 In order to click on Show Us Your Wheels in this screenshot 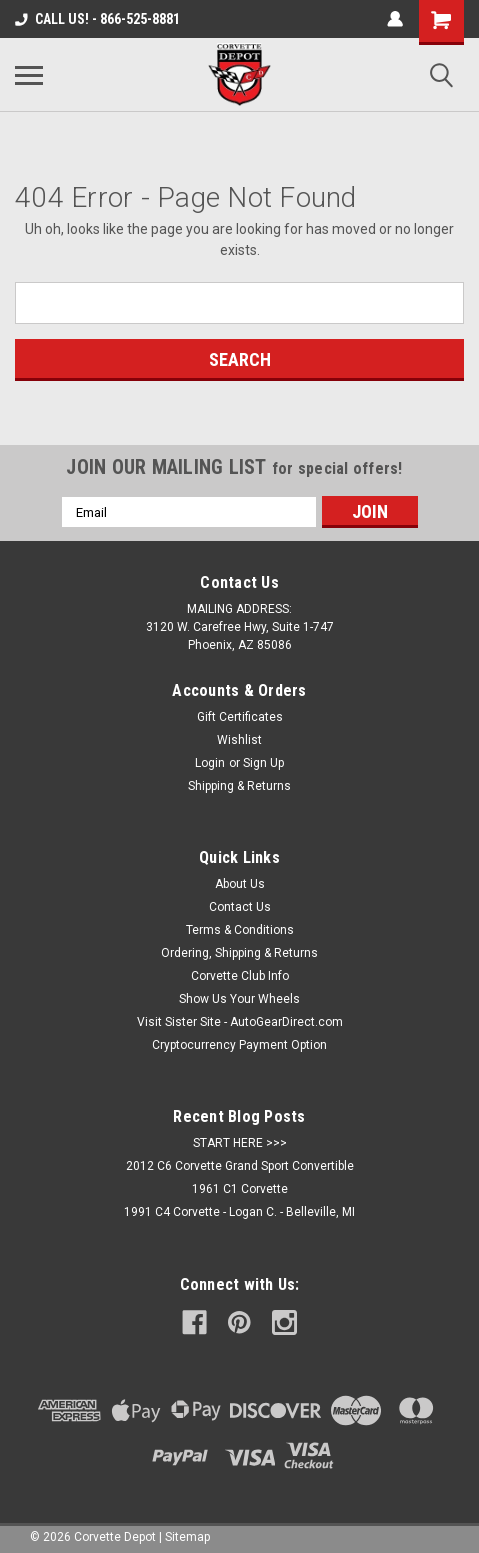, I will do `click(239, 999)`.